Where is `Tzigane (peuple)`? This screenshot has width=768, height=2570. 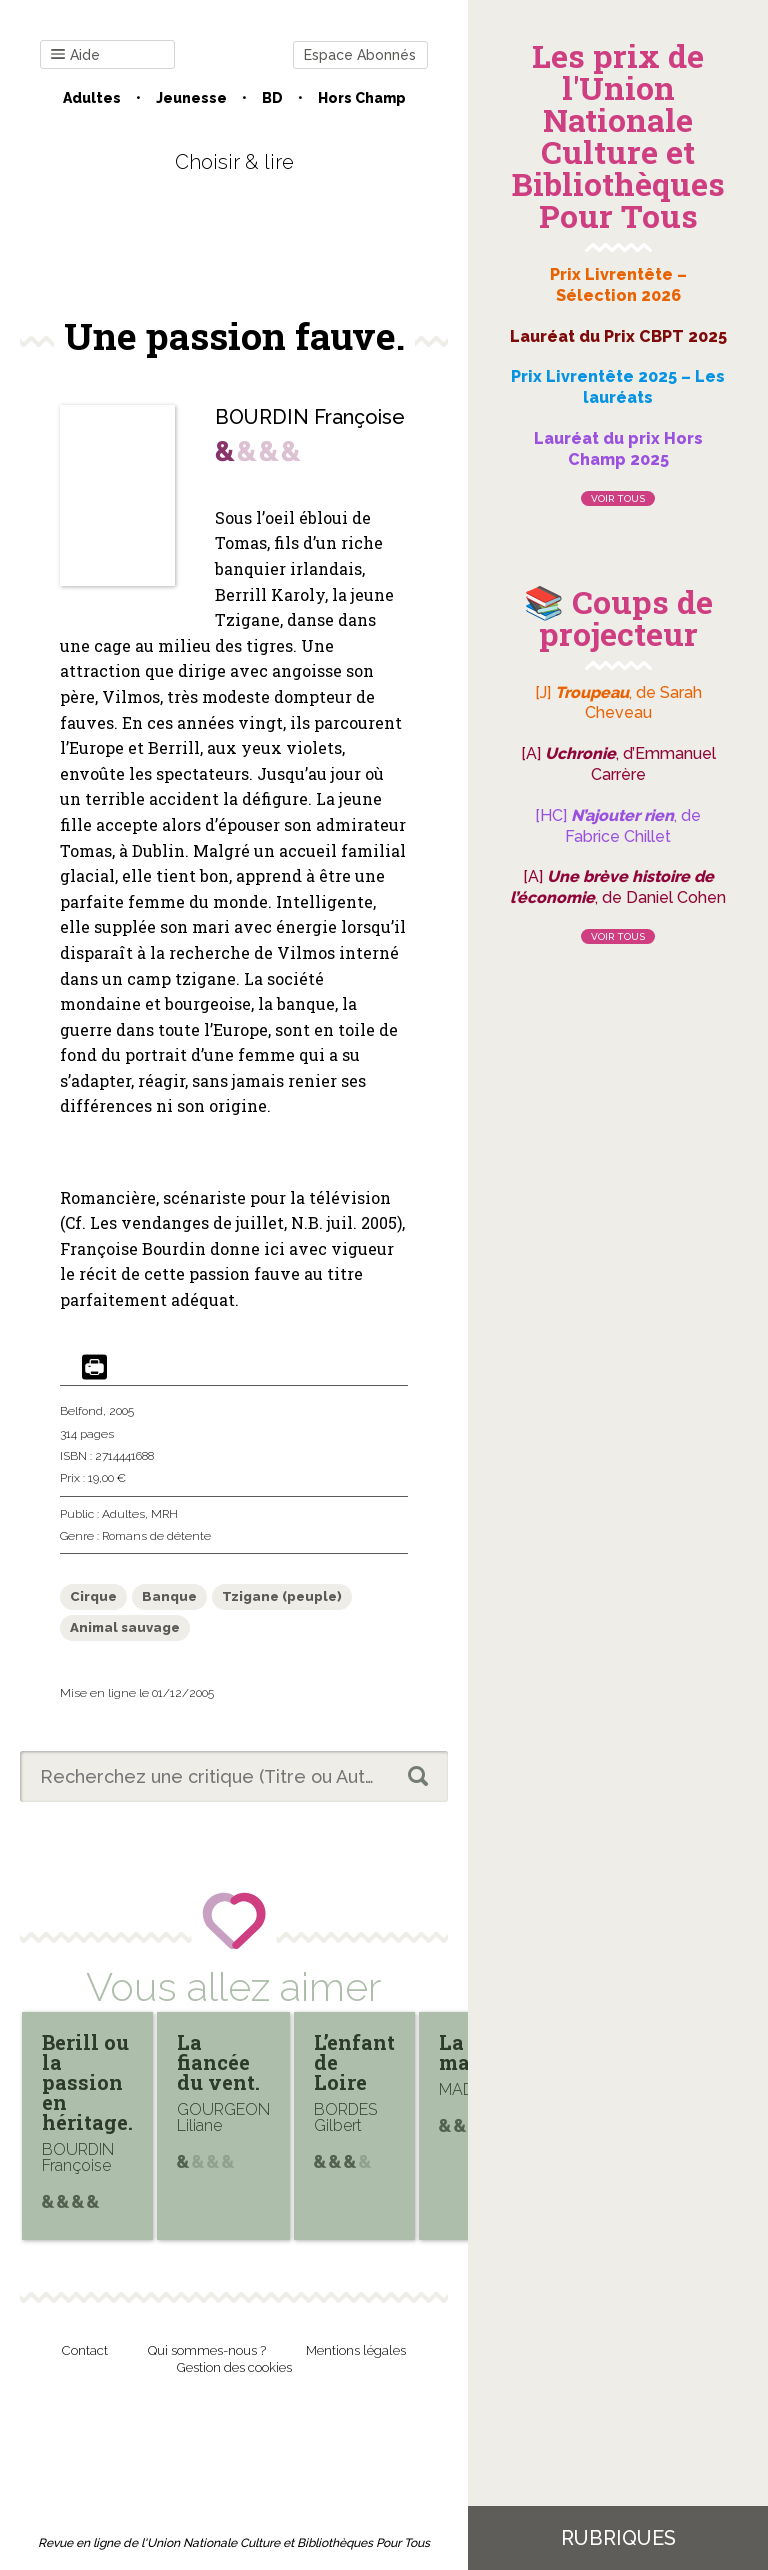 Tzigane (peuple) is located at coordinates (282, 1596).